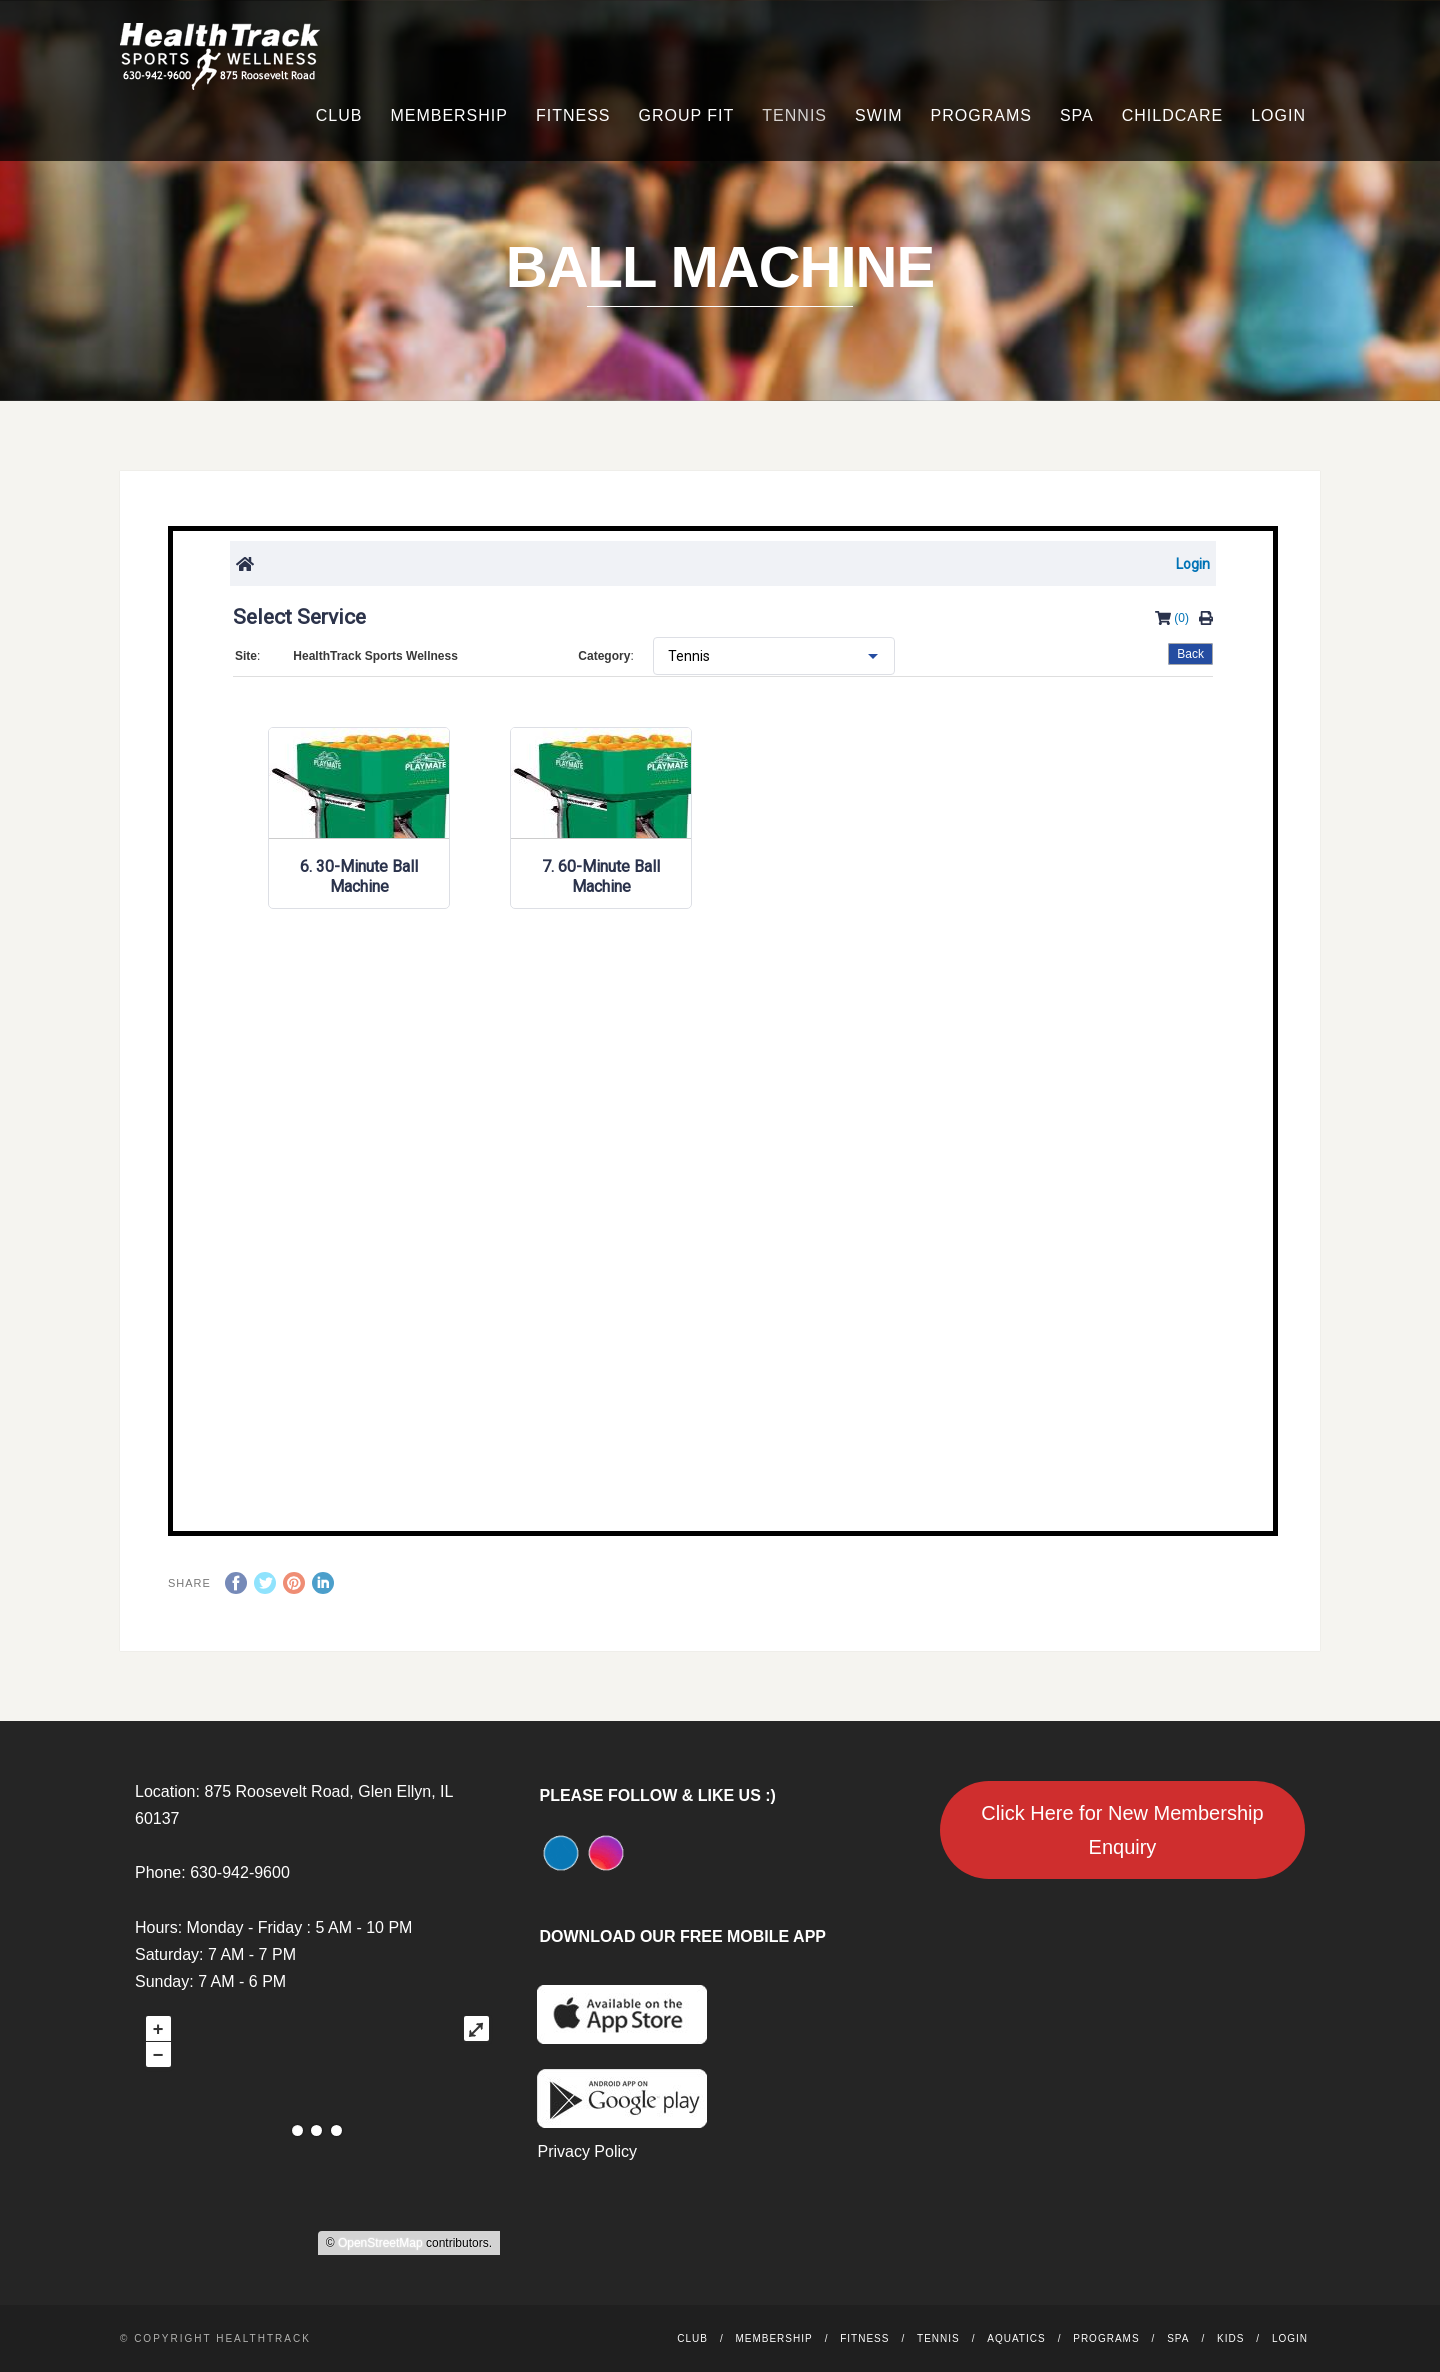 This screenshot has width=1440, height=2372. Describe the element at coordinates (449, 115) in the screenshot. I see `Membership` at that location.